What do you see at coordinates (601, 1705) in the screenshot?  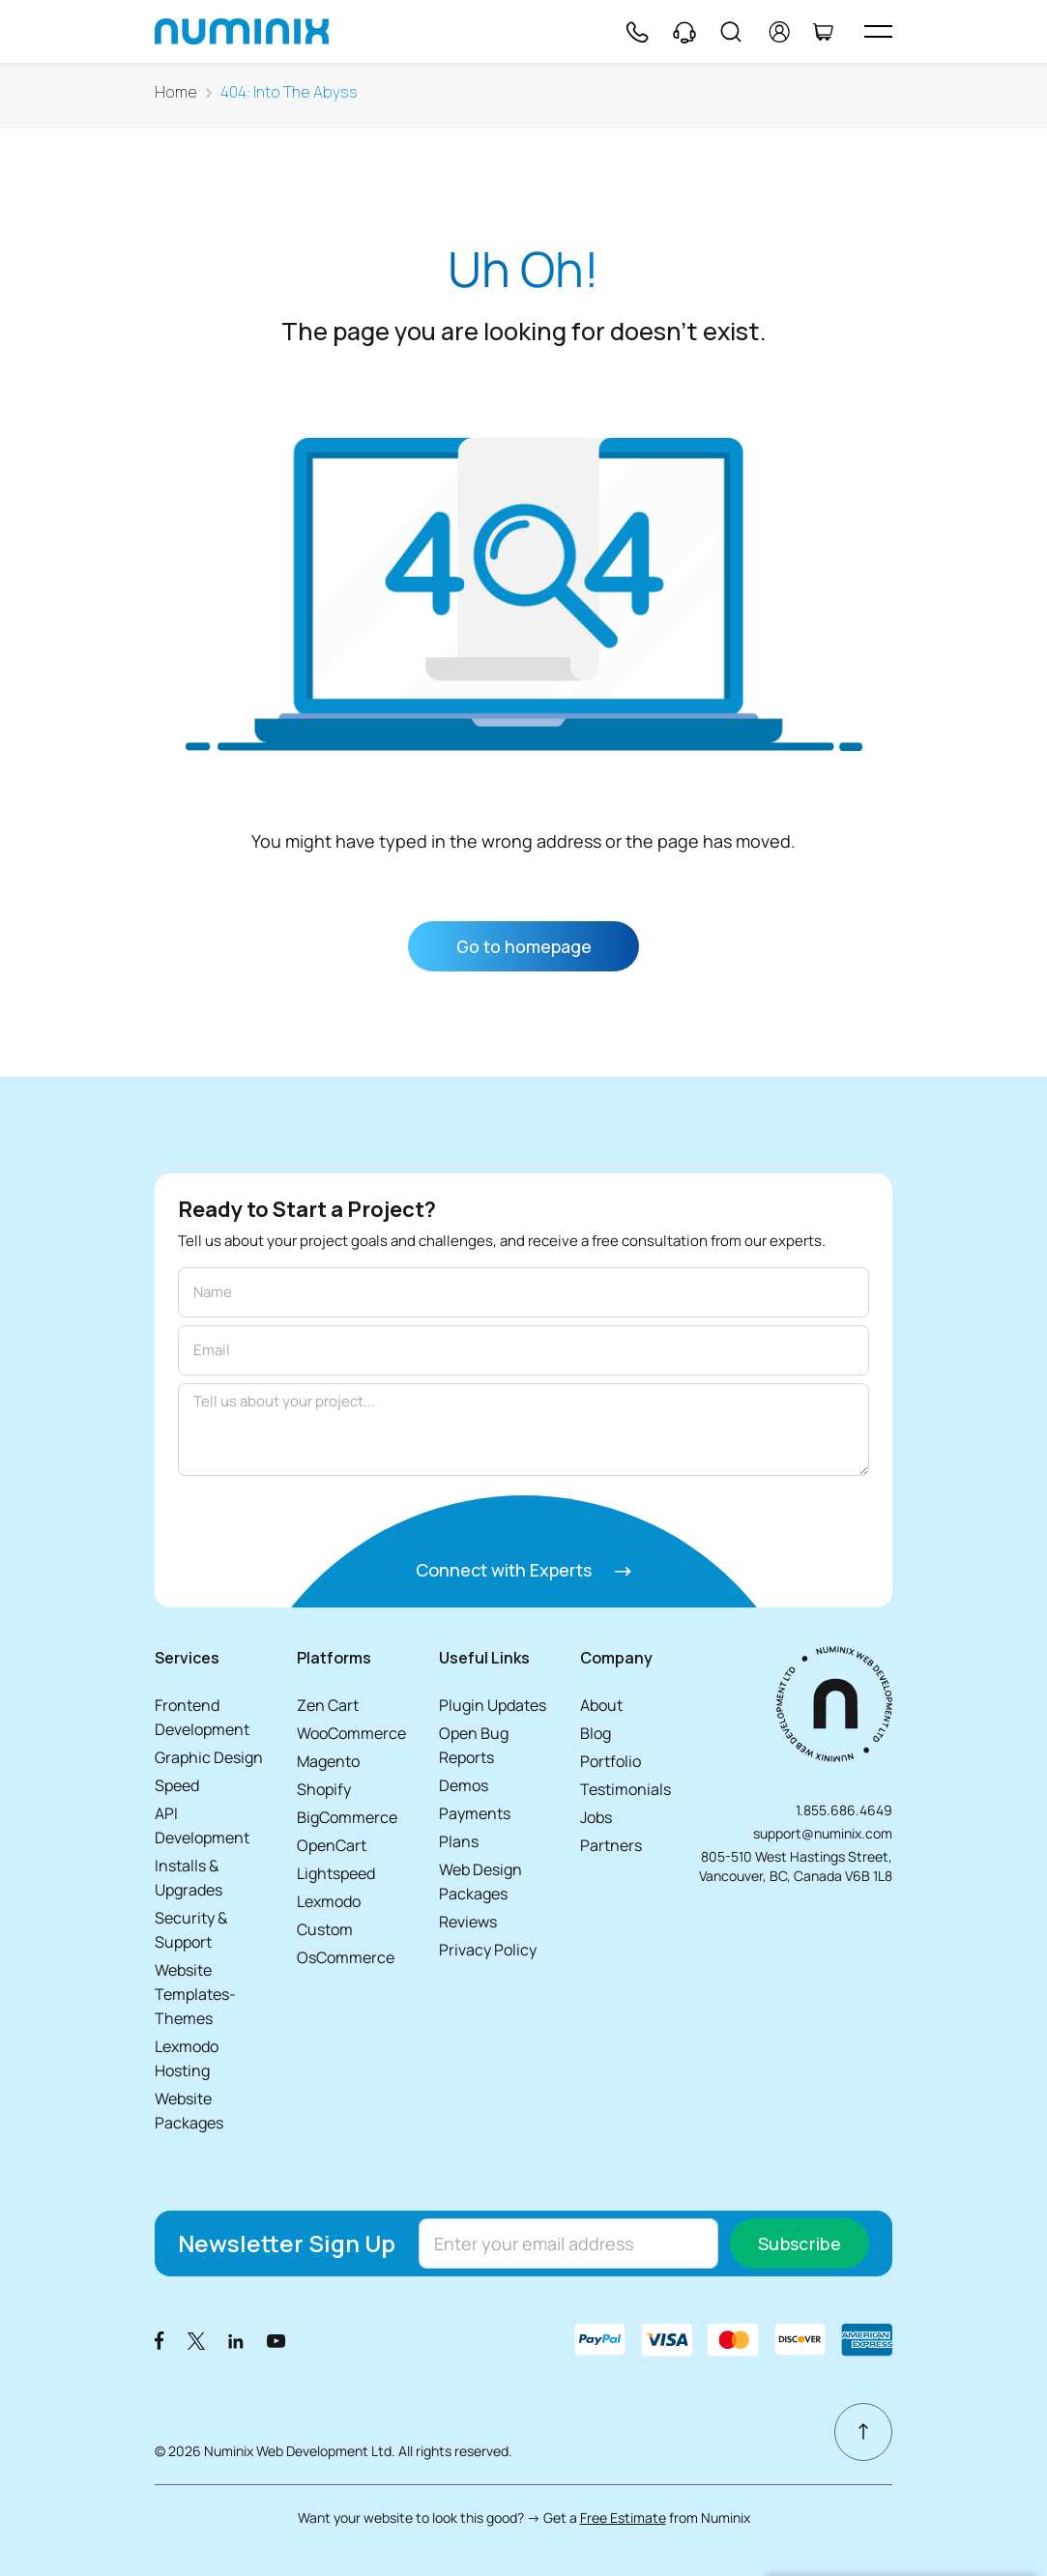 I see `About` at bounding box center [601, 1705].